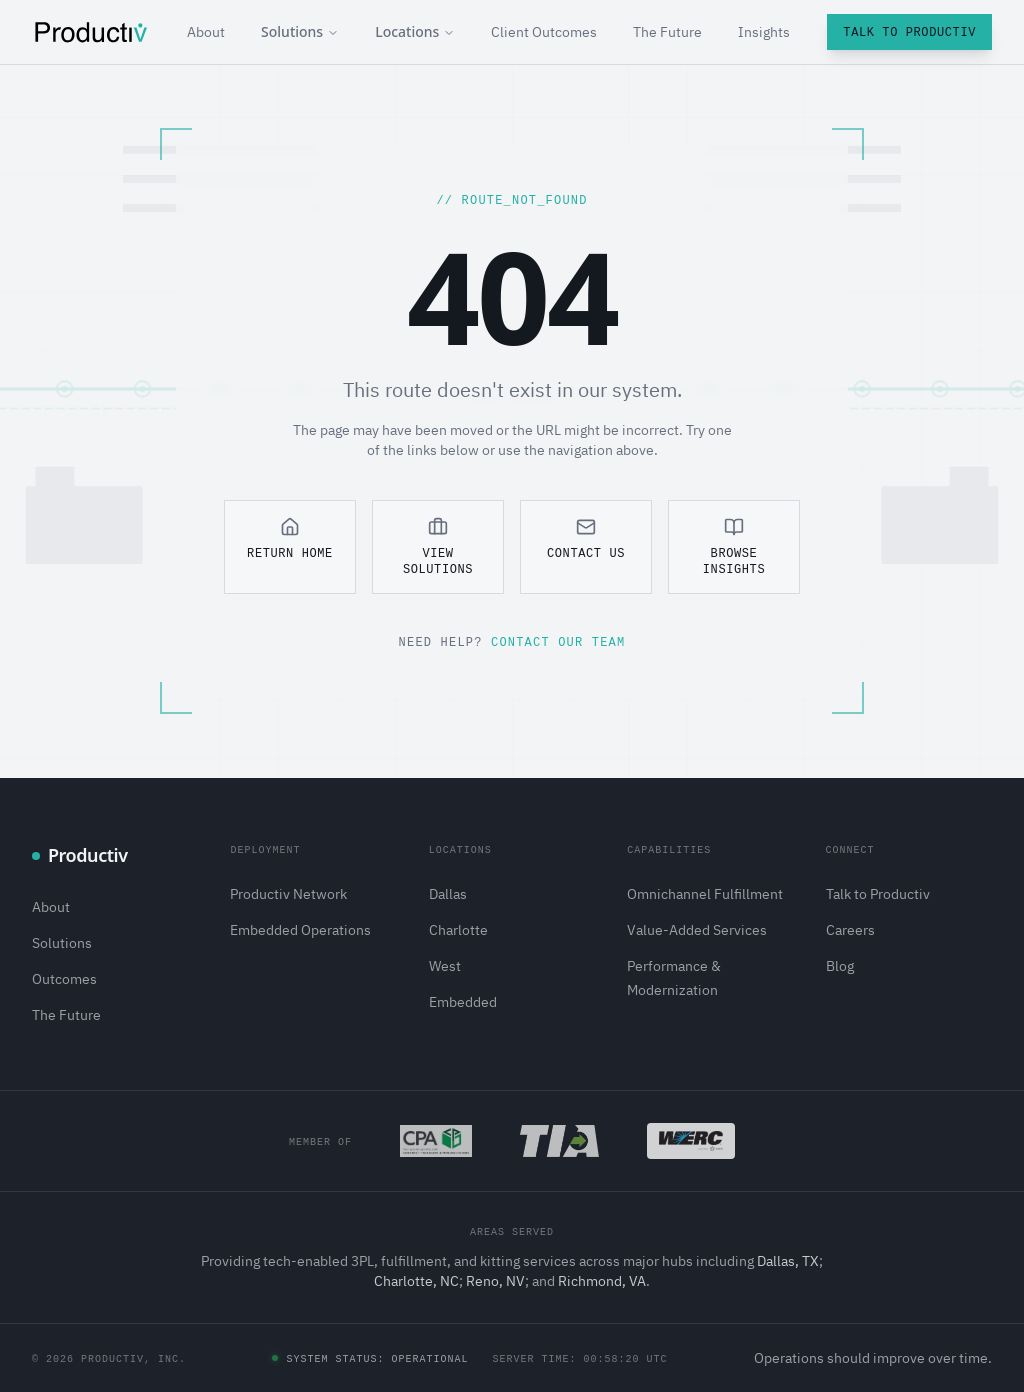 This screenshot has height=1392, width=1024. Describe the element at coordinates (288, 894) in the screenshot. I see `Productiv Network` at that location.